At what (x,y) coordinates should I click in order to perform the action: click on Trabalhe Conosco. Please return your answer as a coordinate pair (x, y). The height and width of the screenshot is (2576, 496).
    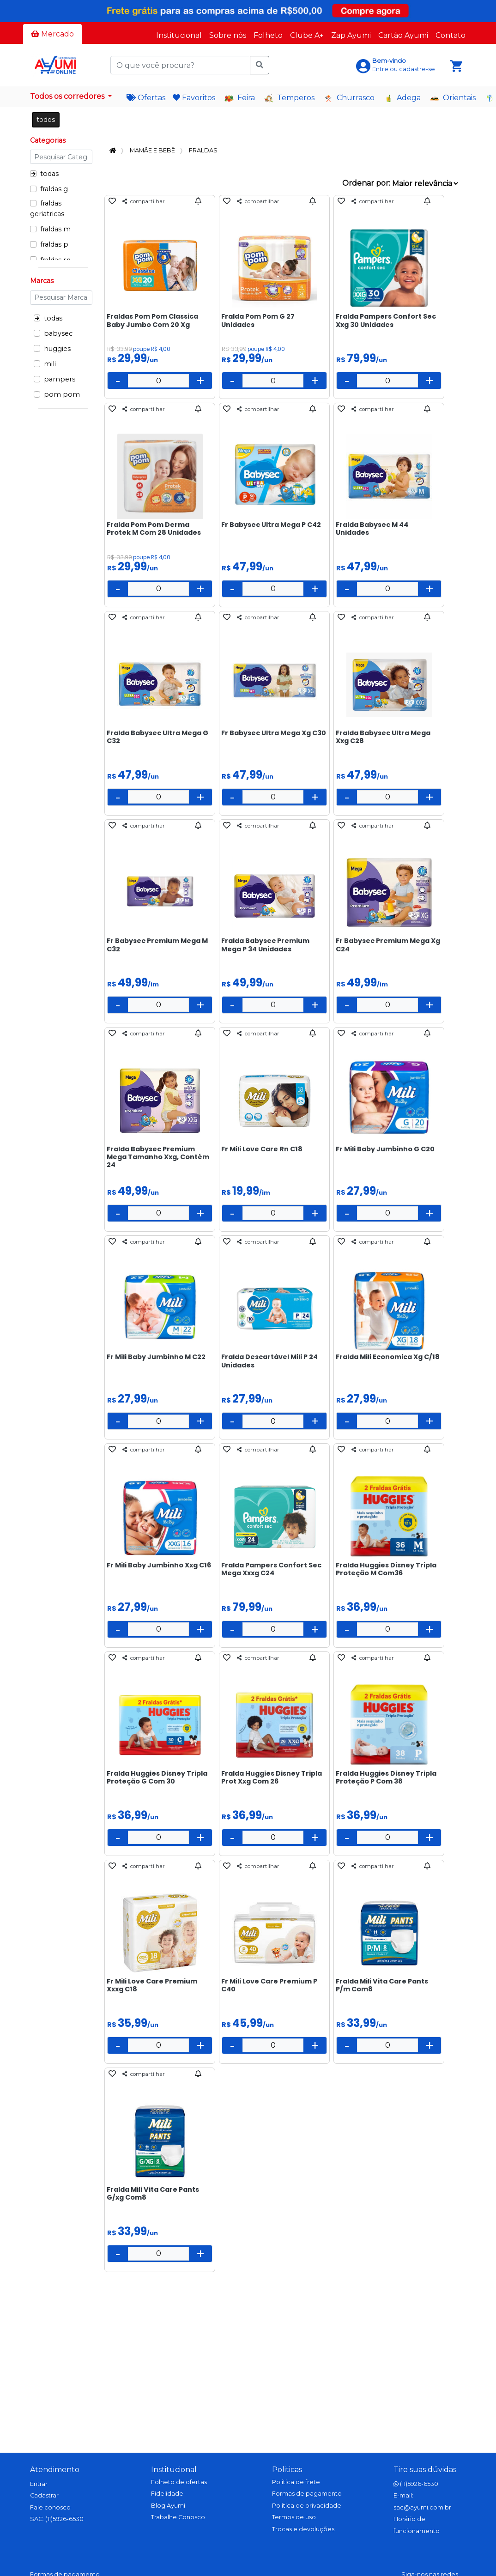
    Looking at the image, I should click on (178, 2517).